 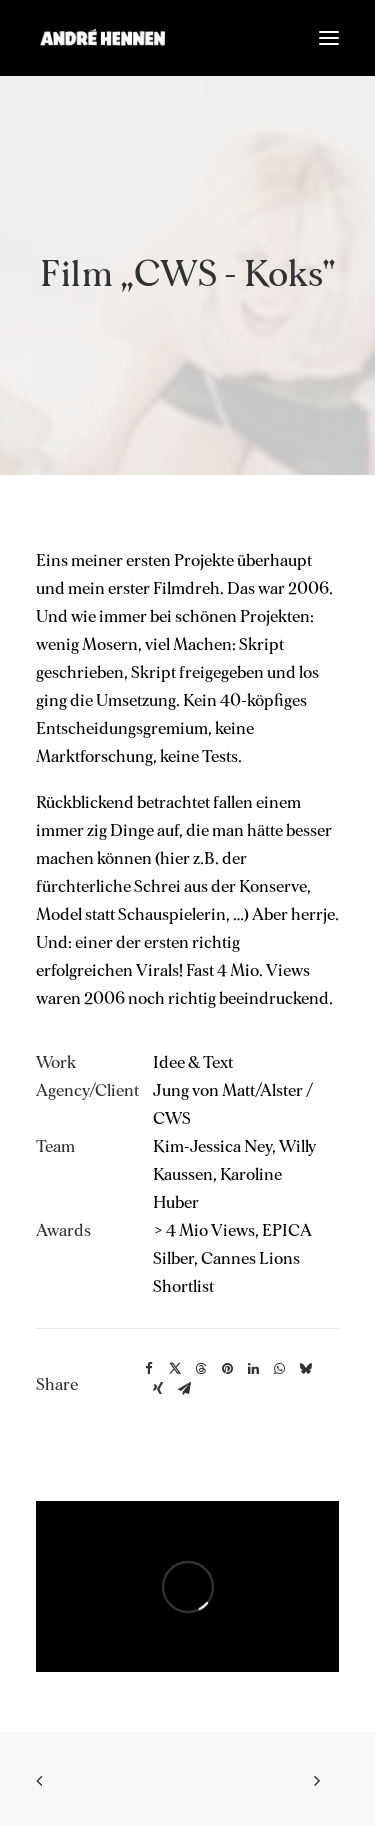 I want to click on [Share on xing], so click(x=158, y=1389).